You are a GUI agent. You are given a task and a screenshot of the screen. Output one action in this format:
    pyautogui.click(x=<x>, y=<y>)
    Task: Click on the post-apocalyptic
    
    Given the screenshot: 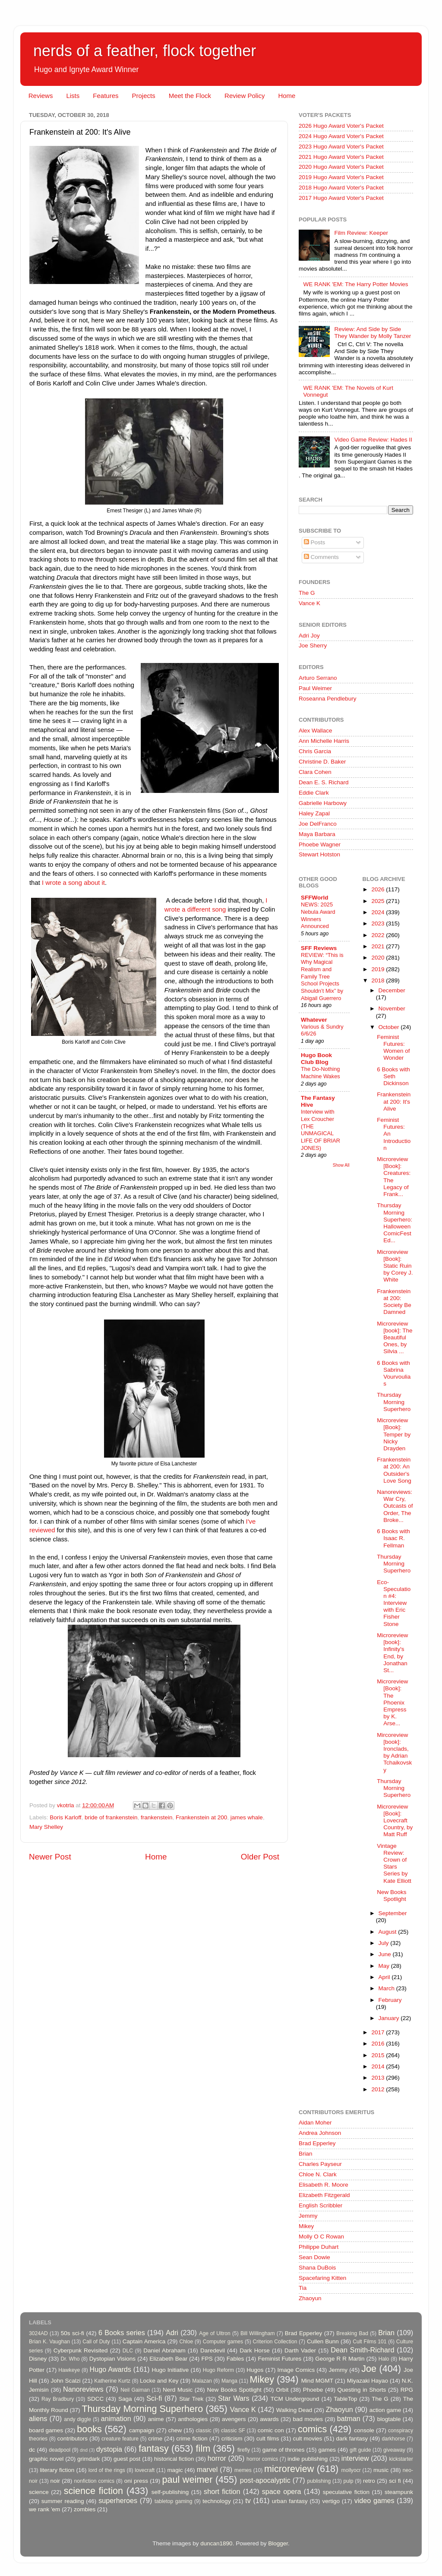 What is the action you would take?
    pyautogui.click(x=265, y=2480)
    